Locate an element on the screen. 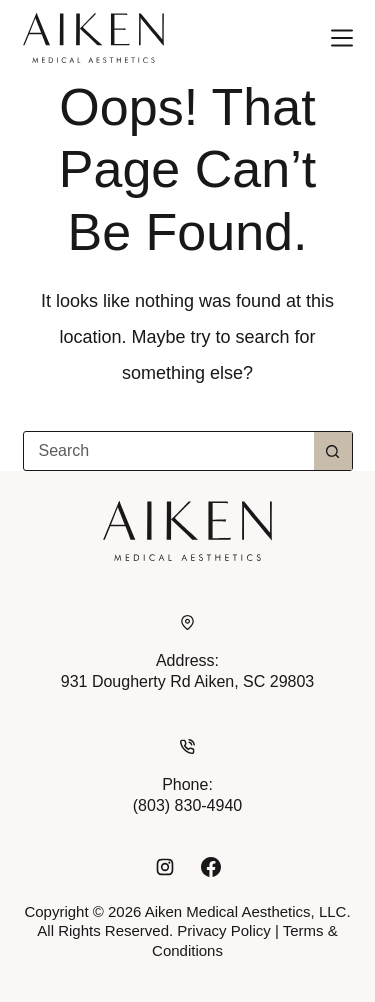  931 Dougherty Rd Aiken, SC 29803 is located at coordinates (188, 681).